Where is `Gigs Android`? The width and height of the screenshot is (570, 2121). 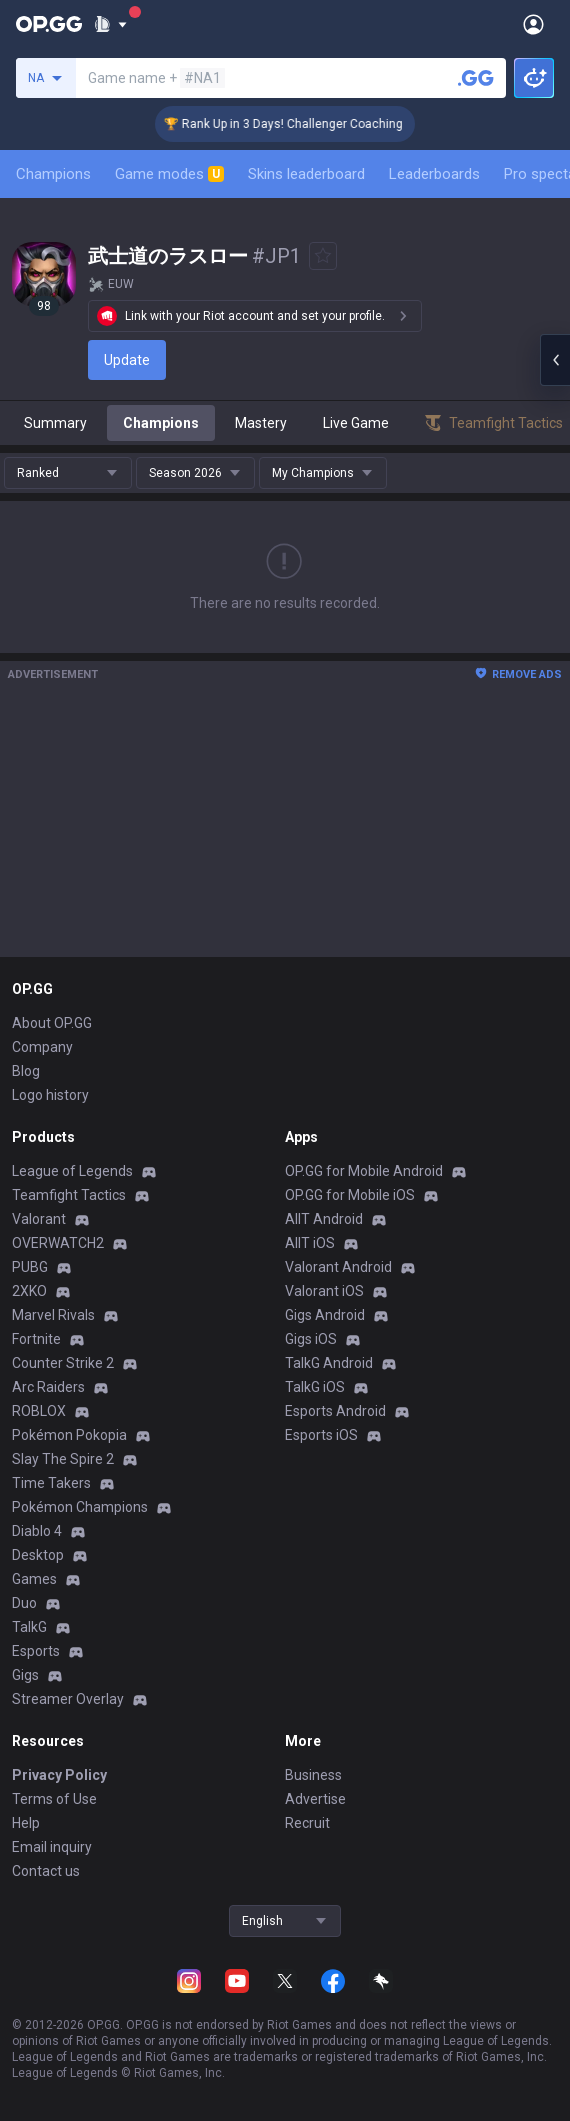
Gigs Android is located at coordinates (325, 1315).